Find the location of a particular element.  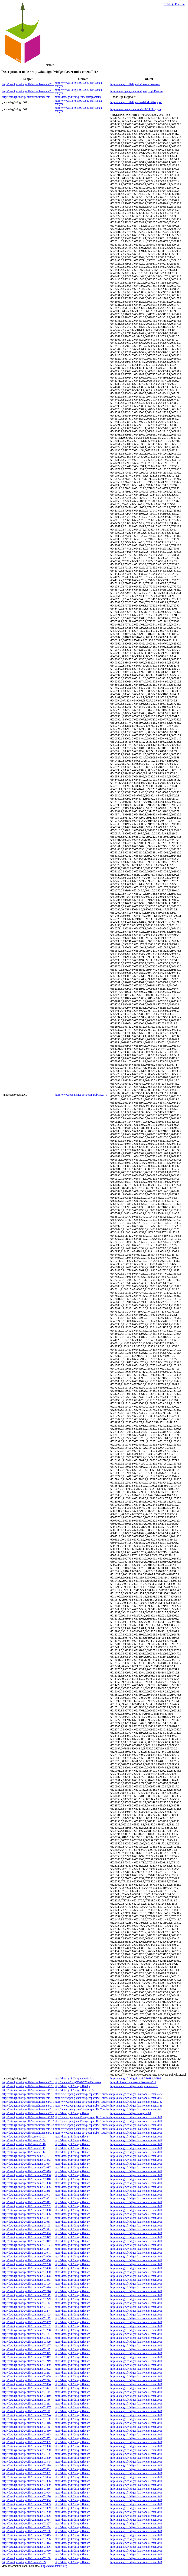

http://data.ign.fr/def/geometrie#MultiPolygon is located at coordinates (136, 102).